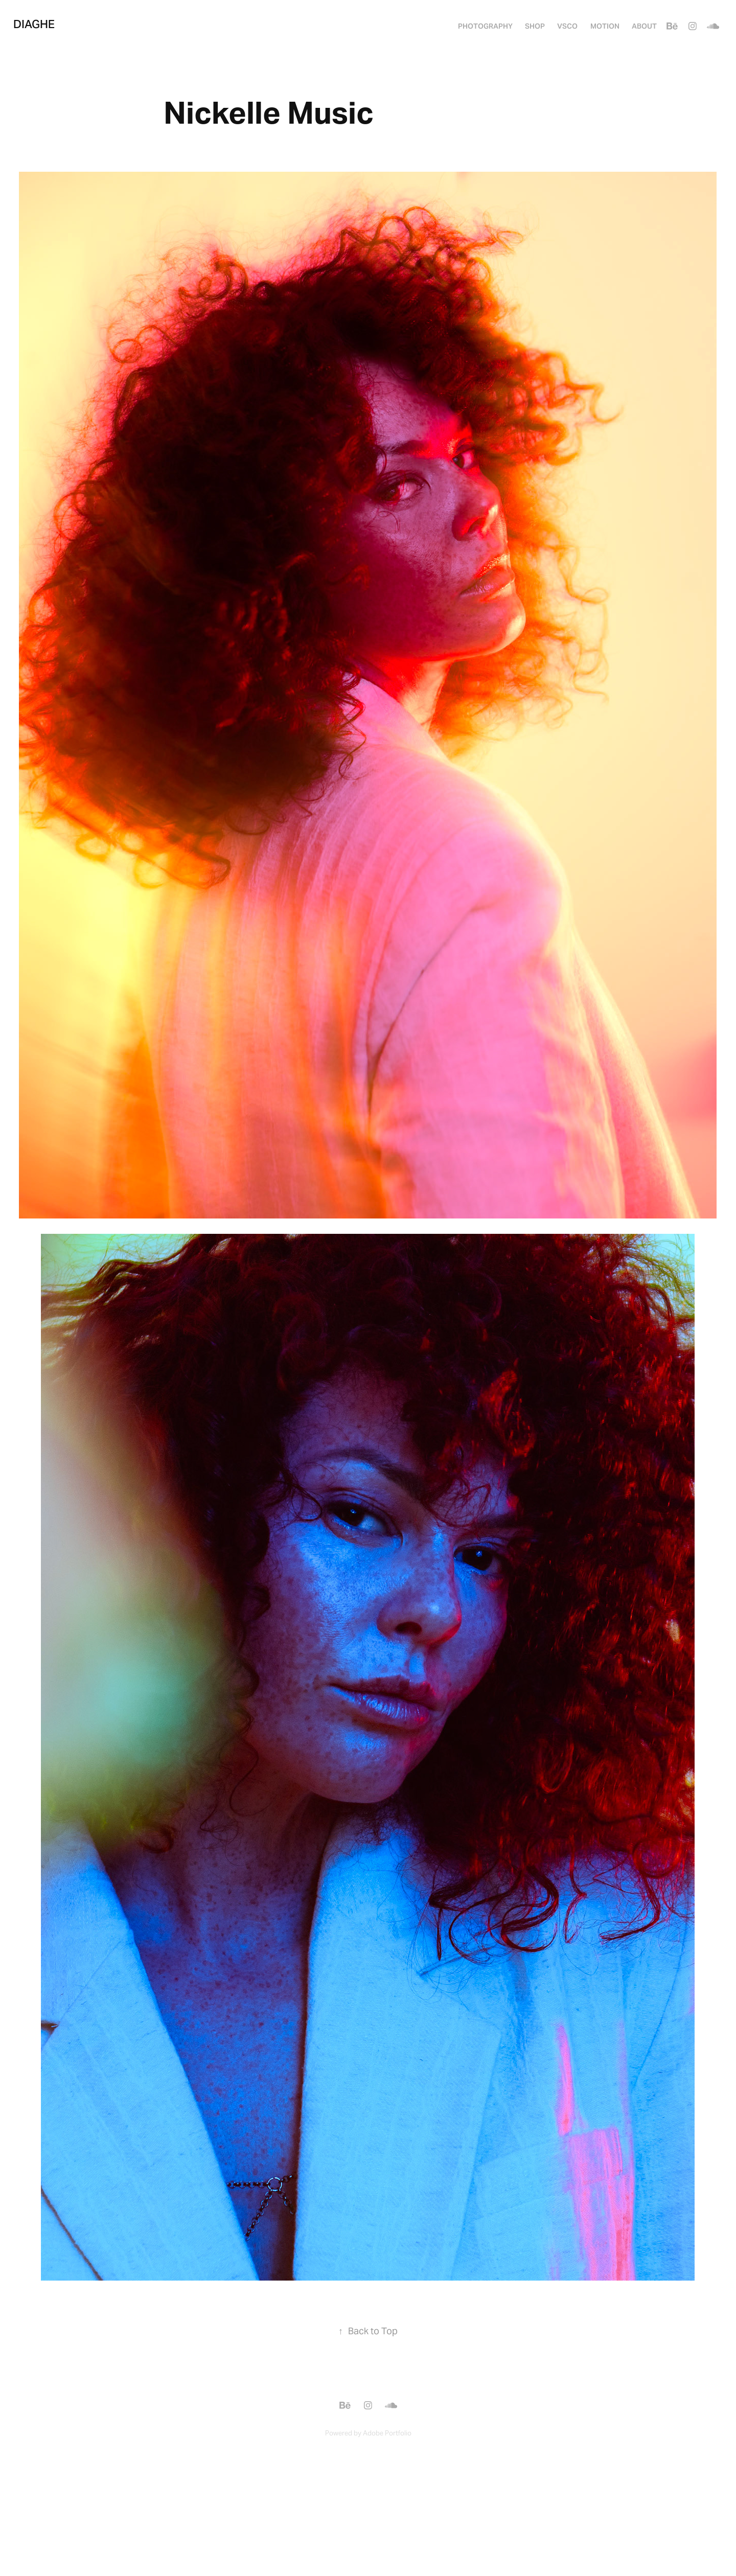 The width and height of the screenshot is (736, 2576). I want to click on Adobe Portfolio, so click(387, 2433).